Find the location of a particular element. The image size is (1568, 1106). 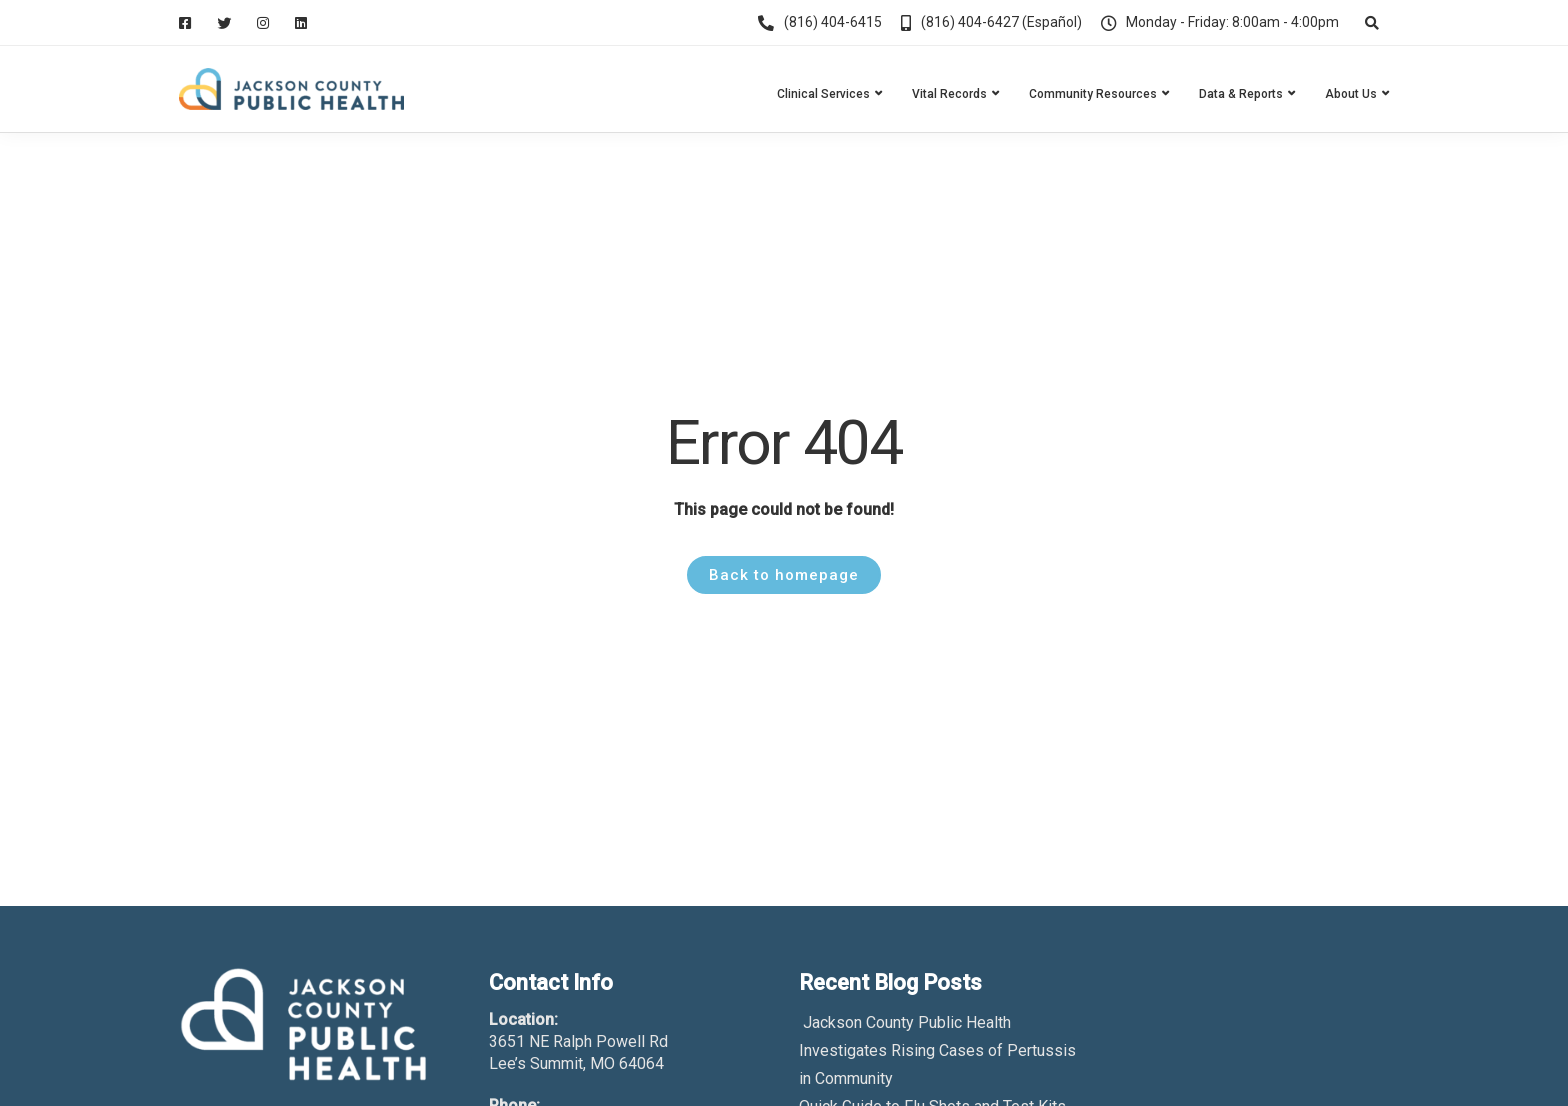

Back to homepage is located at coordinates (784, 575).